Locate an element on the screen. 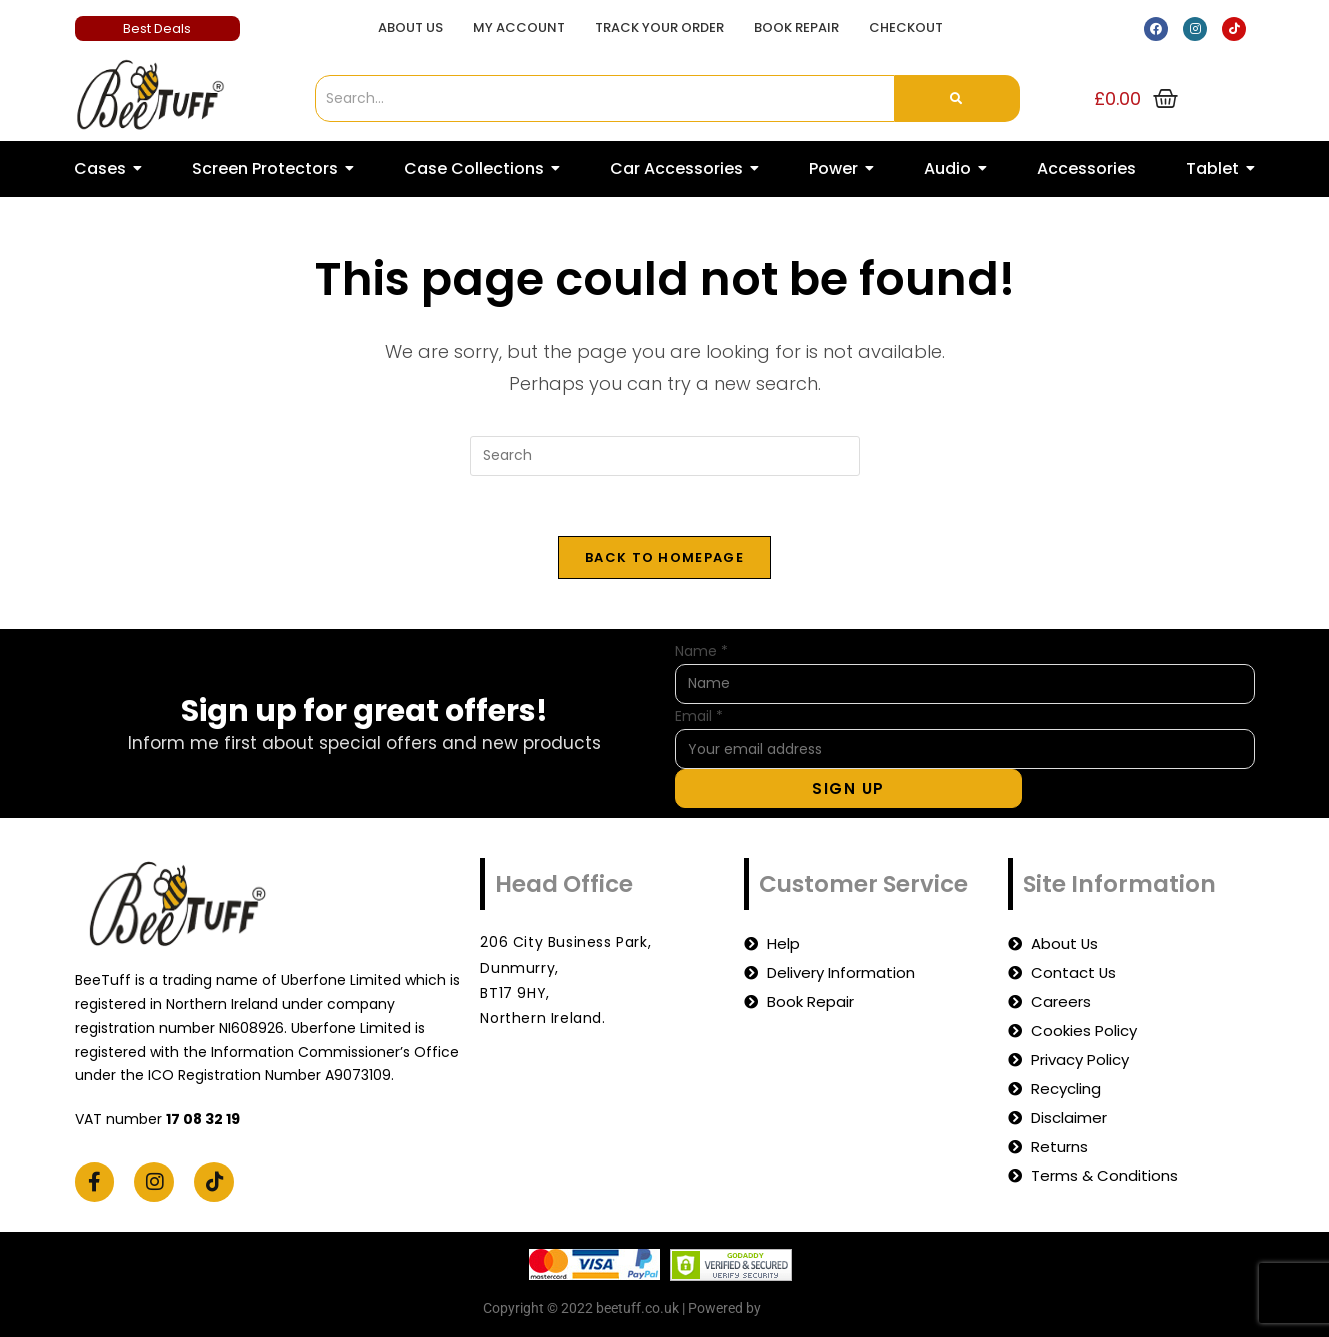 This screenshot has width=1329, height=1337. My account is located at coordinates (519, 27).